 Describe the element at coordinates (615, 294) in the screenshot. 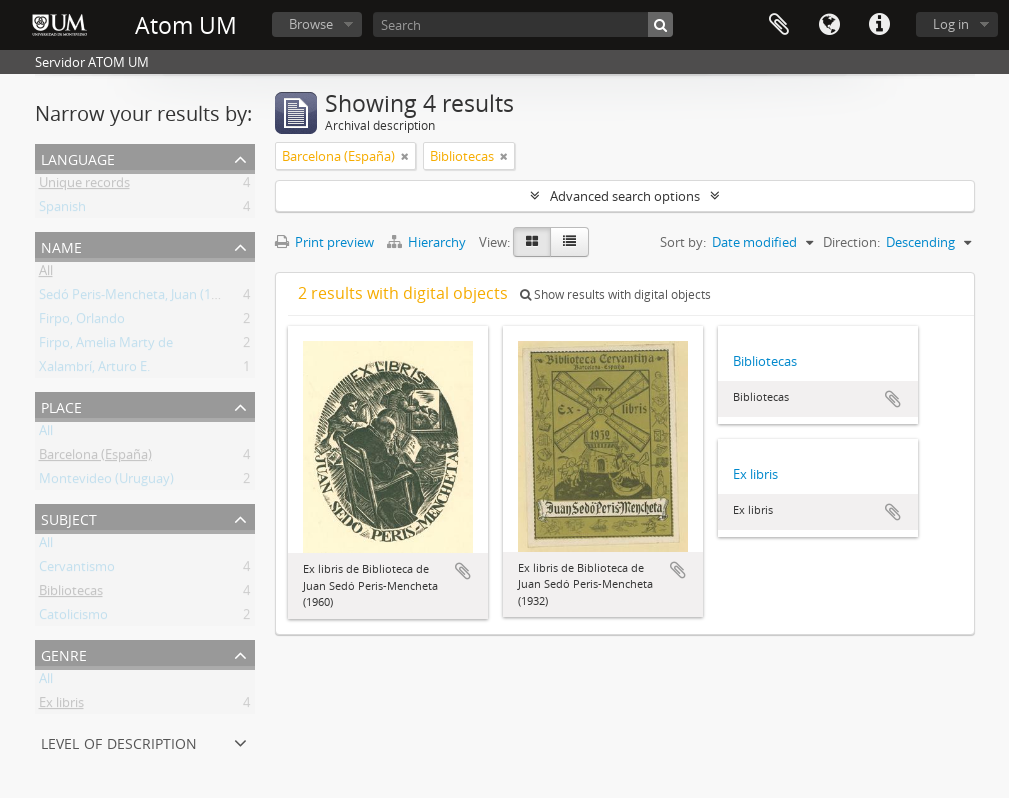

I see `Show results with digital objects` at that location.